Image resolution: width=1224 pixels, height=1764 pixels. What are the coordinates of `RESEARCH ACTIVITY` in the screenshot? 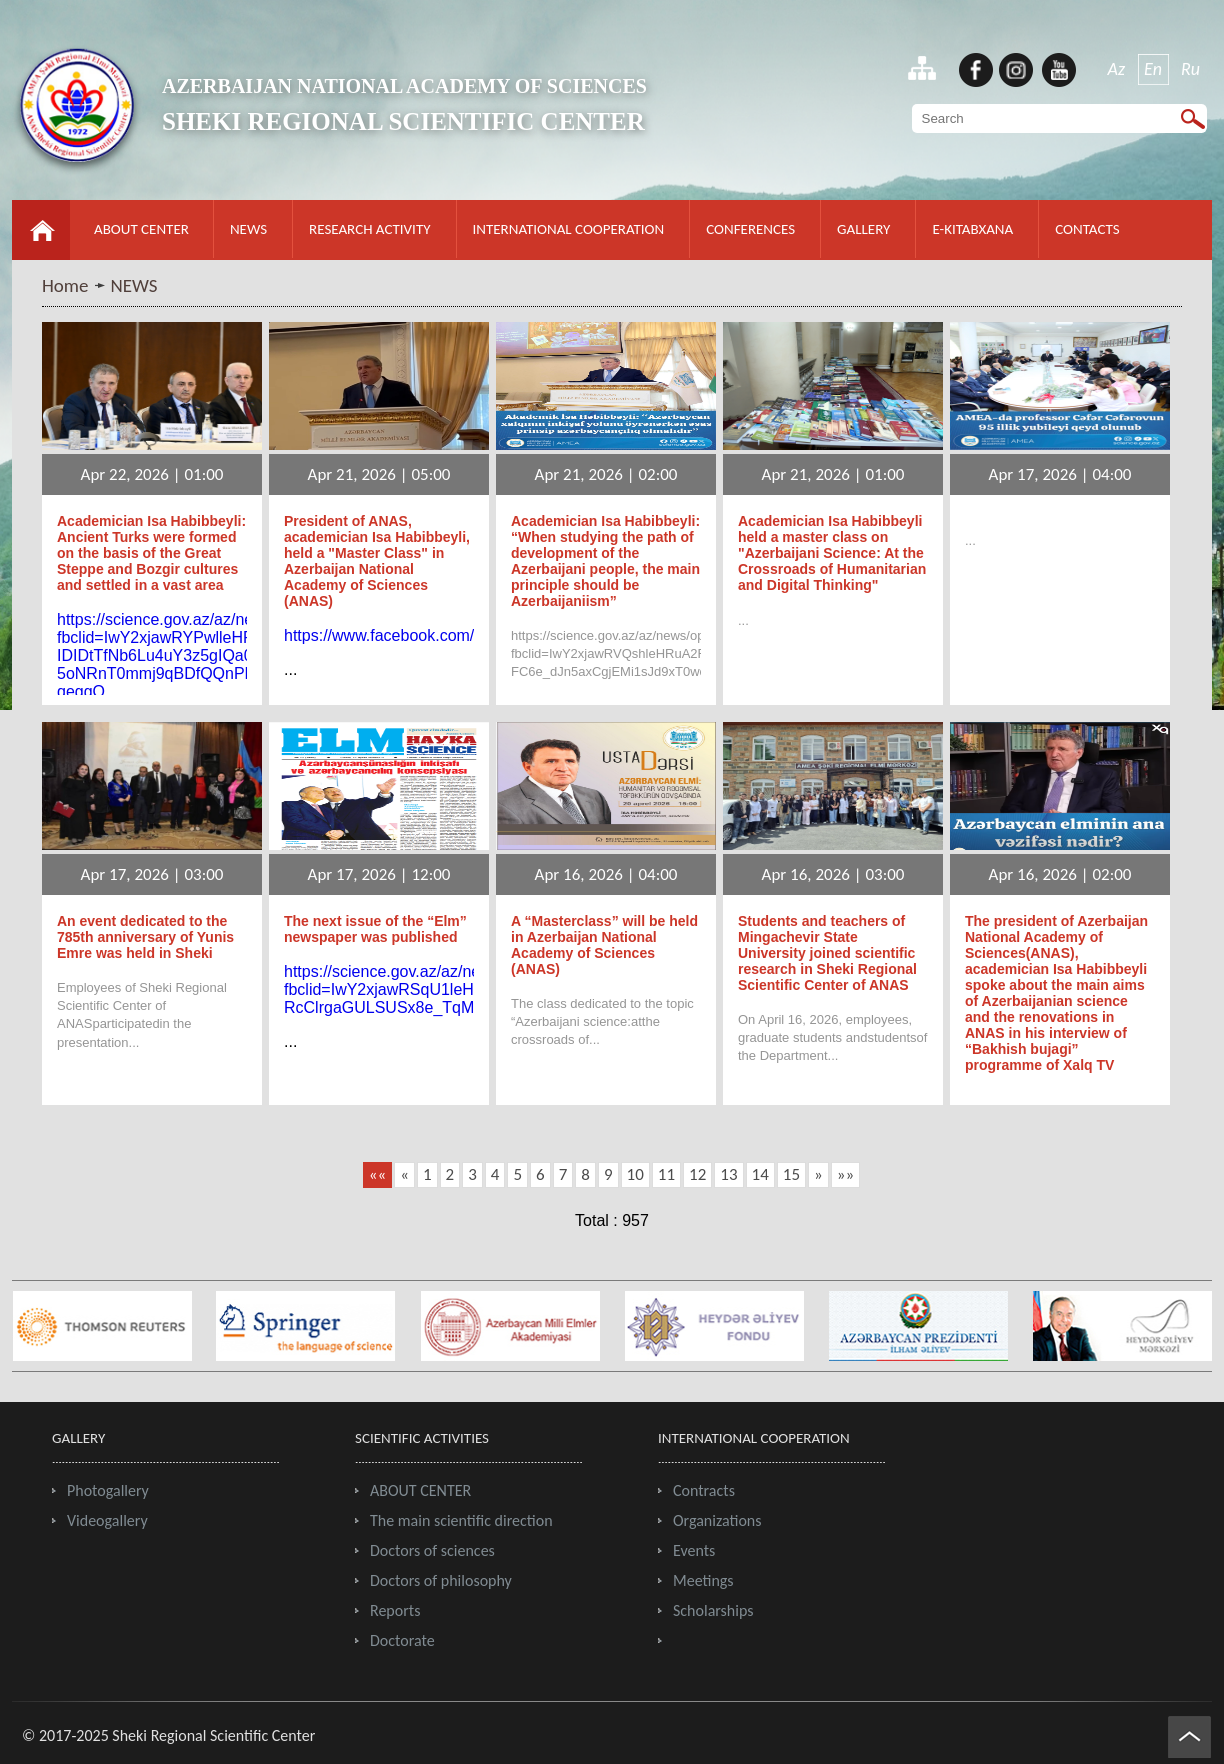 It's located at (369, 229).